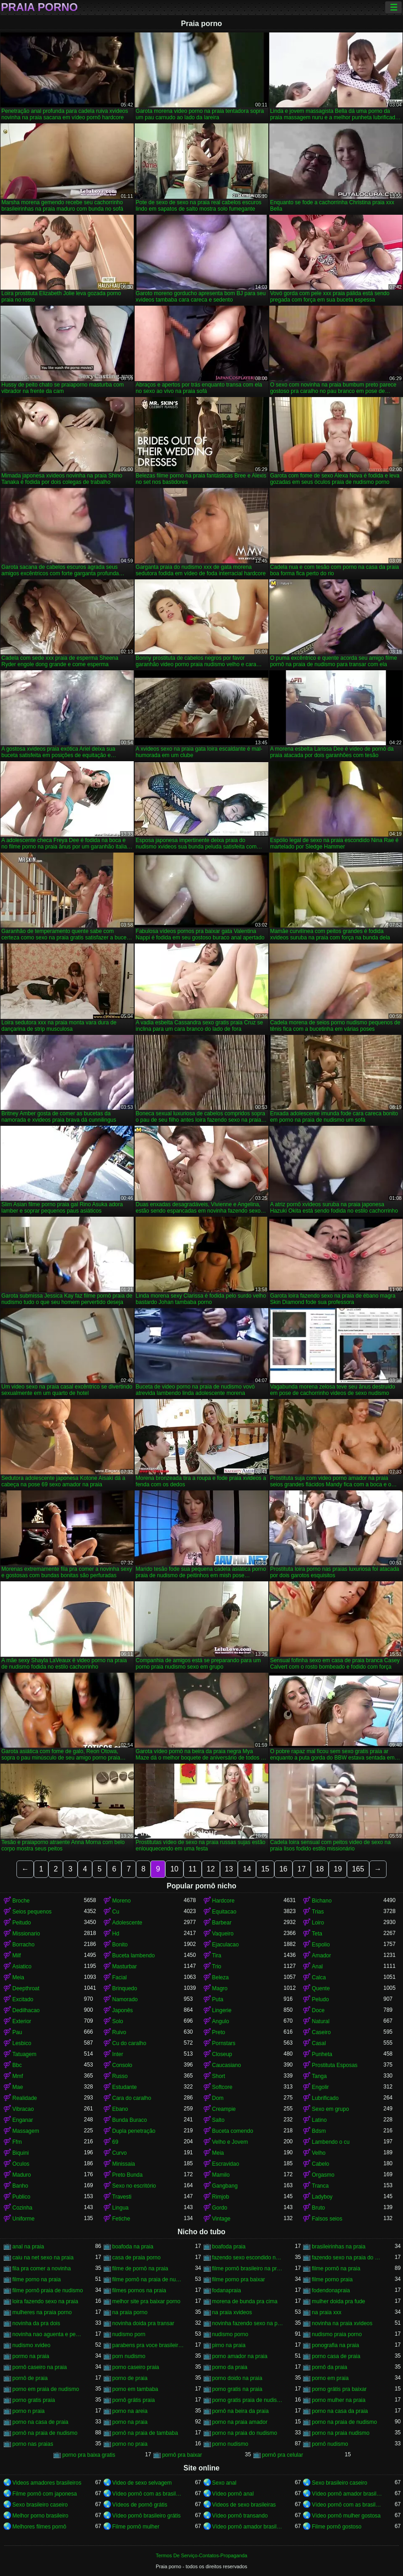 Image resolution: width=403 pixels, height=2576 pixels. Describe the element at coordinates (218, 2120) in the screenshot. I see `Salto` at that location.